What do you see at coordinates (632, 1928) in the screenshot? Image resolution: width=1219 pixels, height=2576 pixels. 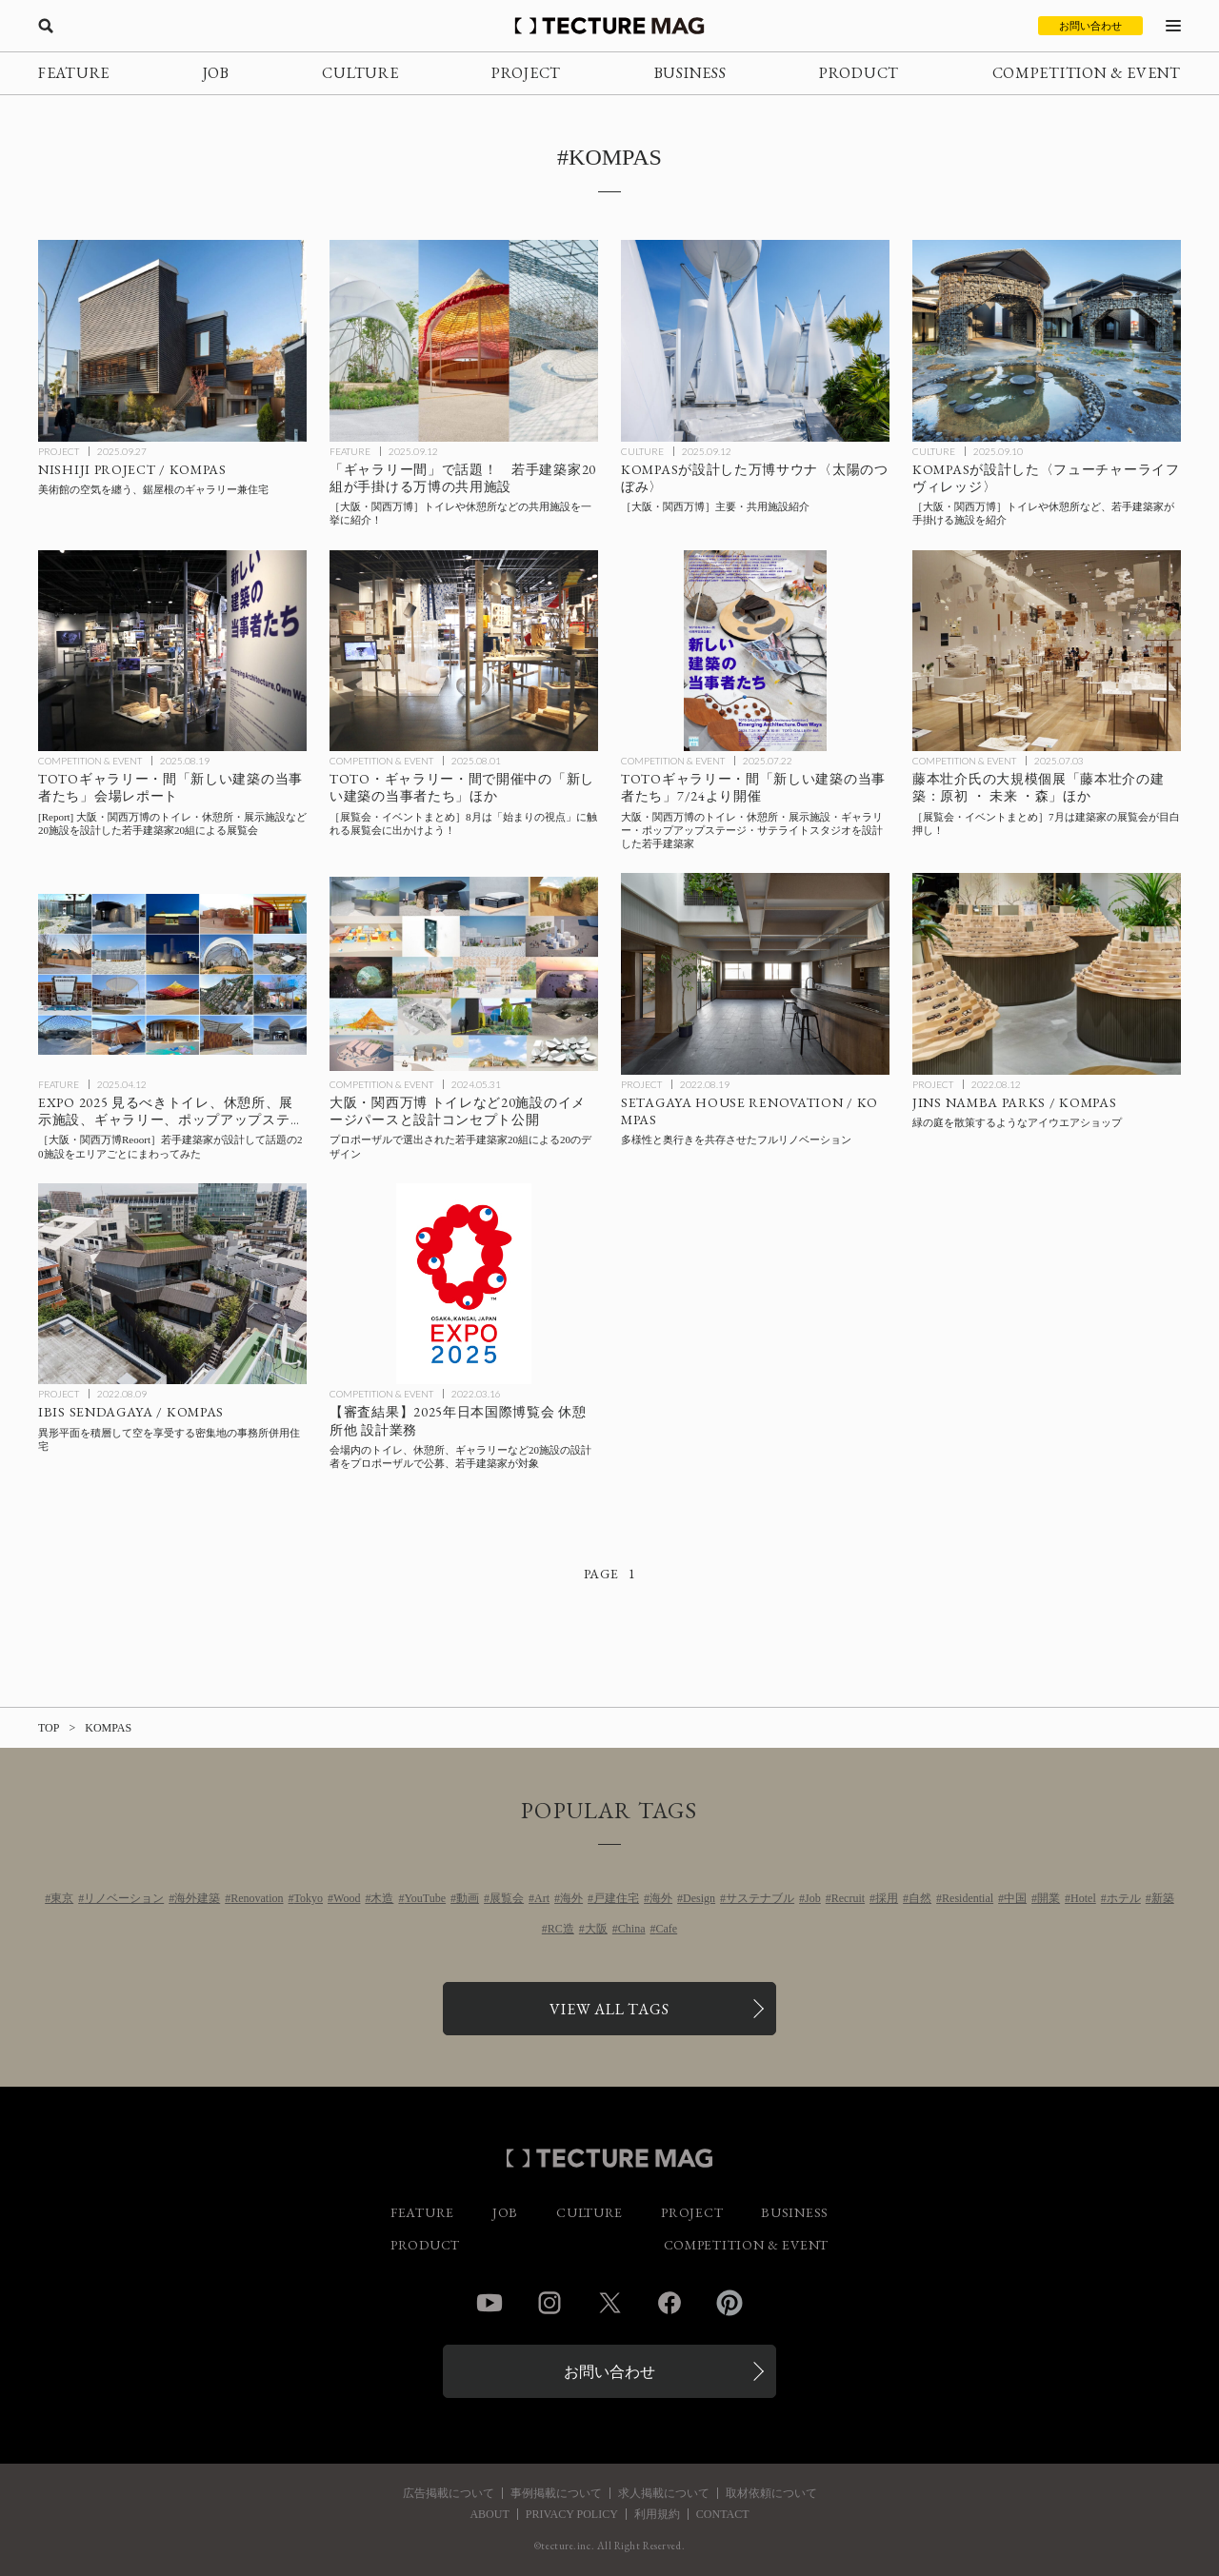 I see `China` at bounding box center [632, 1928].